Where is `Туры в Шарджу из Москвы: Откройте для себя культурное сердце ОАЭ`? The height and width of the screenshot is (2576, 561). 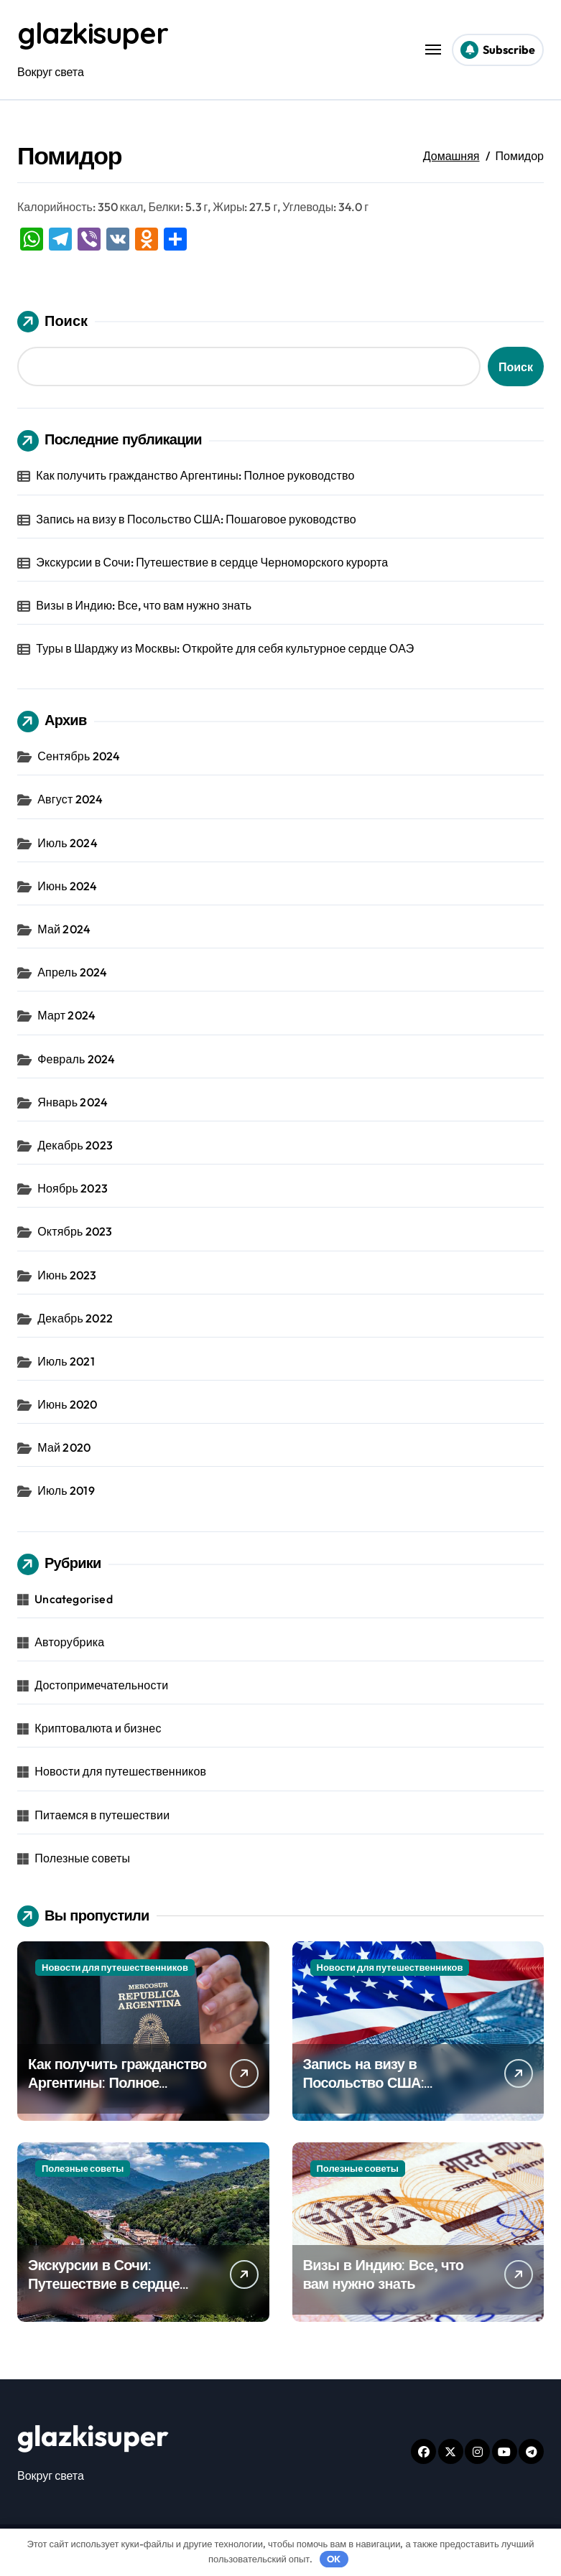 Туры в Шарджу из Москвы: Откройте для себя культурное сердце ОАЭ is located at coordinates (225, 648).